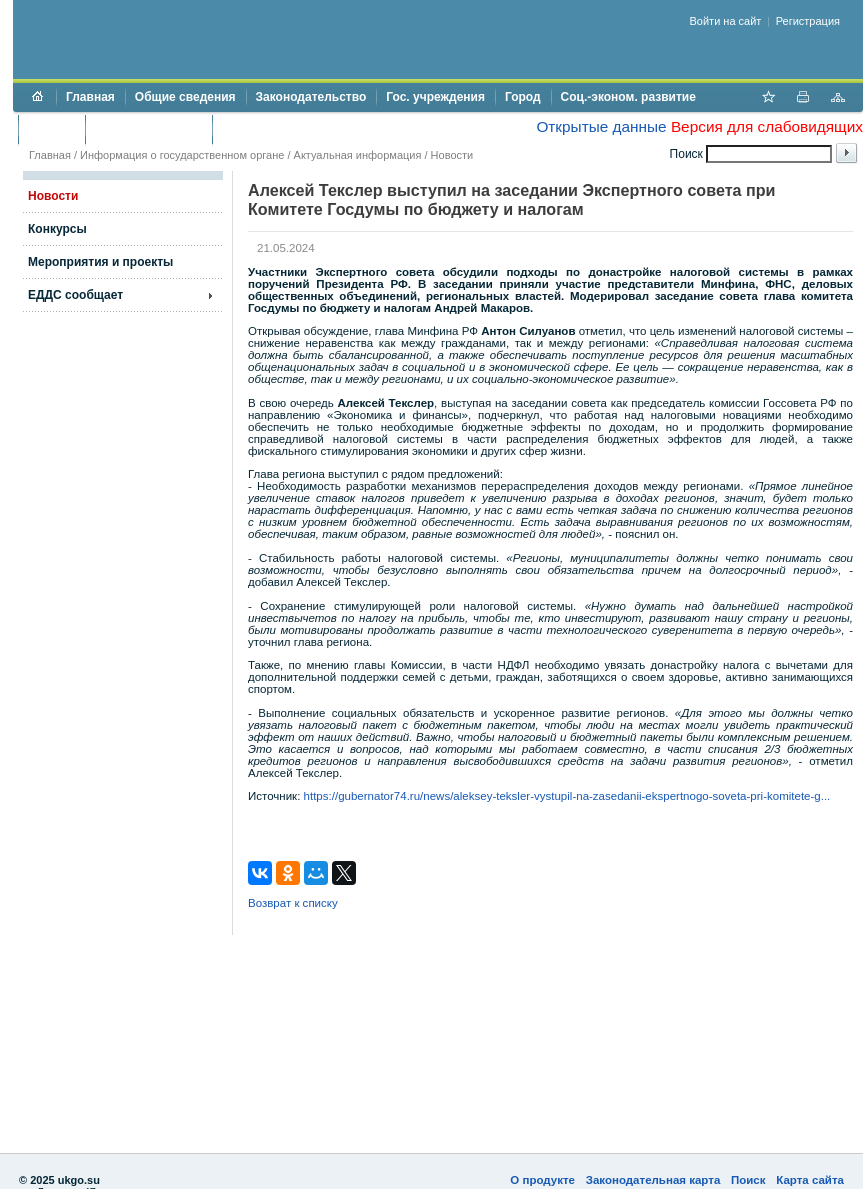 This screenshot has width=863, height=1189. I want to click on Регистрация, so click(808, 21).